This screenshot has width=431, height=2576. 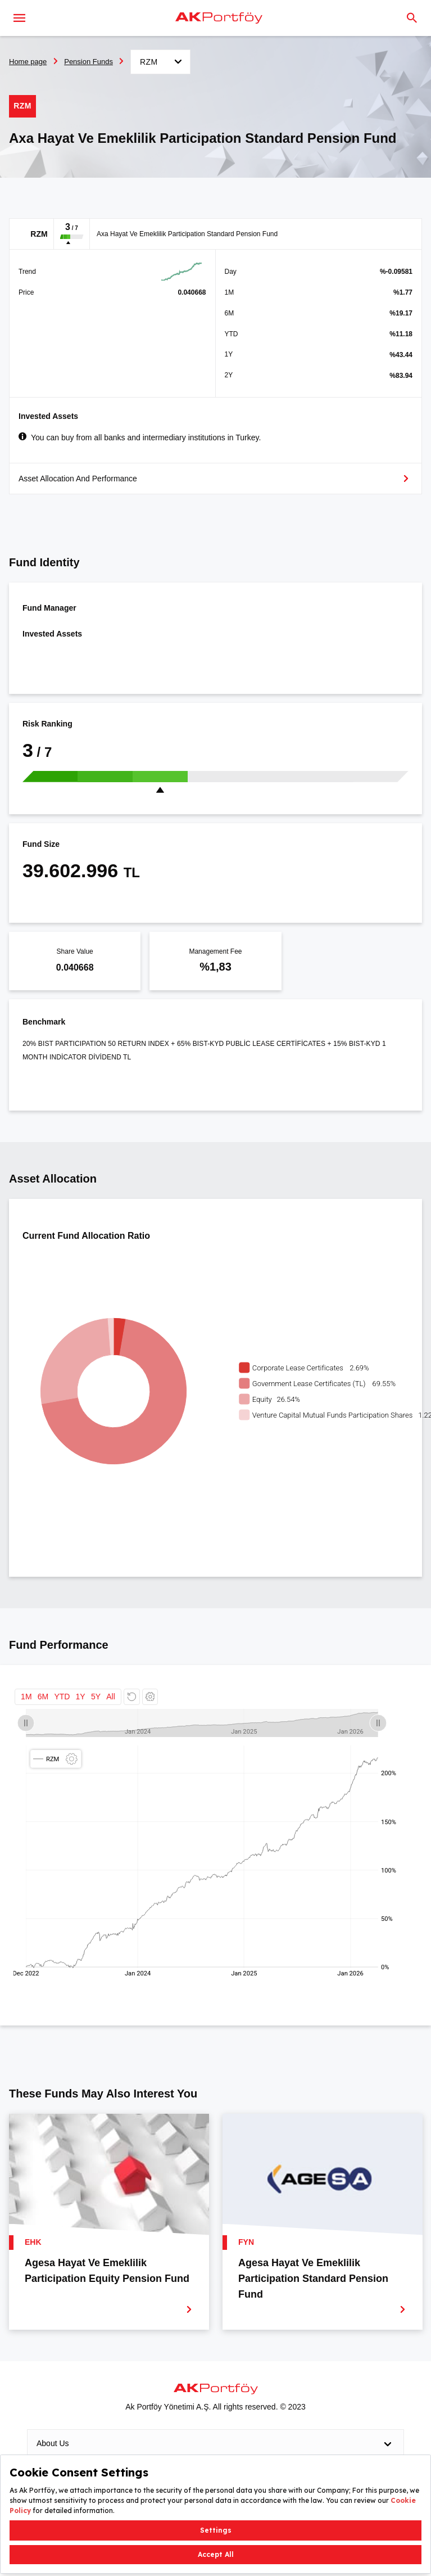 What do you see at coordinates (110, 1696) in the screenshot?
I see `All` at bounding box center [110, 1696].